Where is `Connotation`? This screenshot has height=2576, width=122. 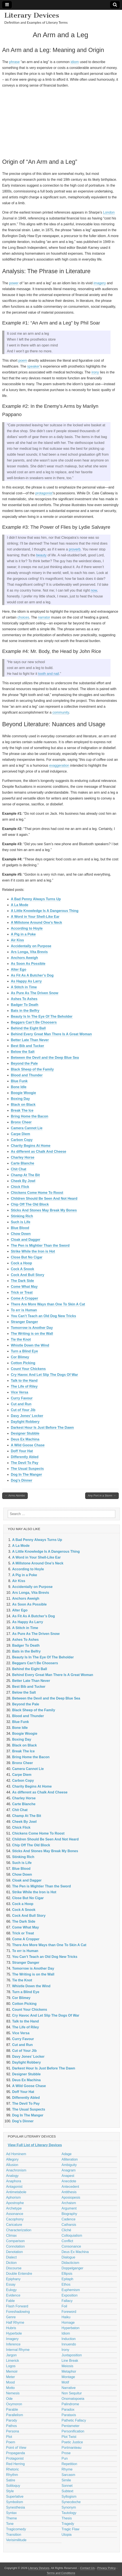
Connotation is located at coordinates (15, 2246).